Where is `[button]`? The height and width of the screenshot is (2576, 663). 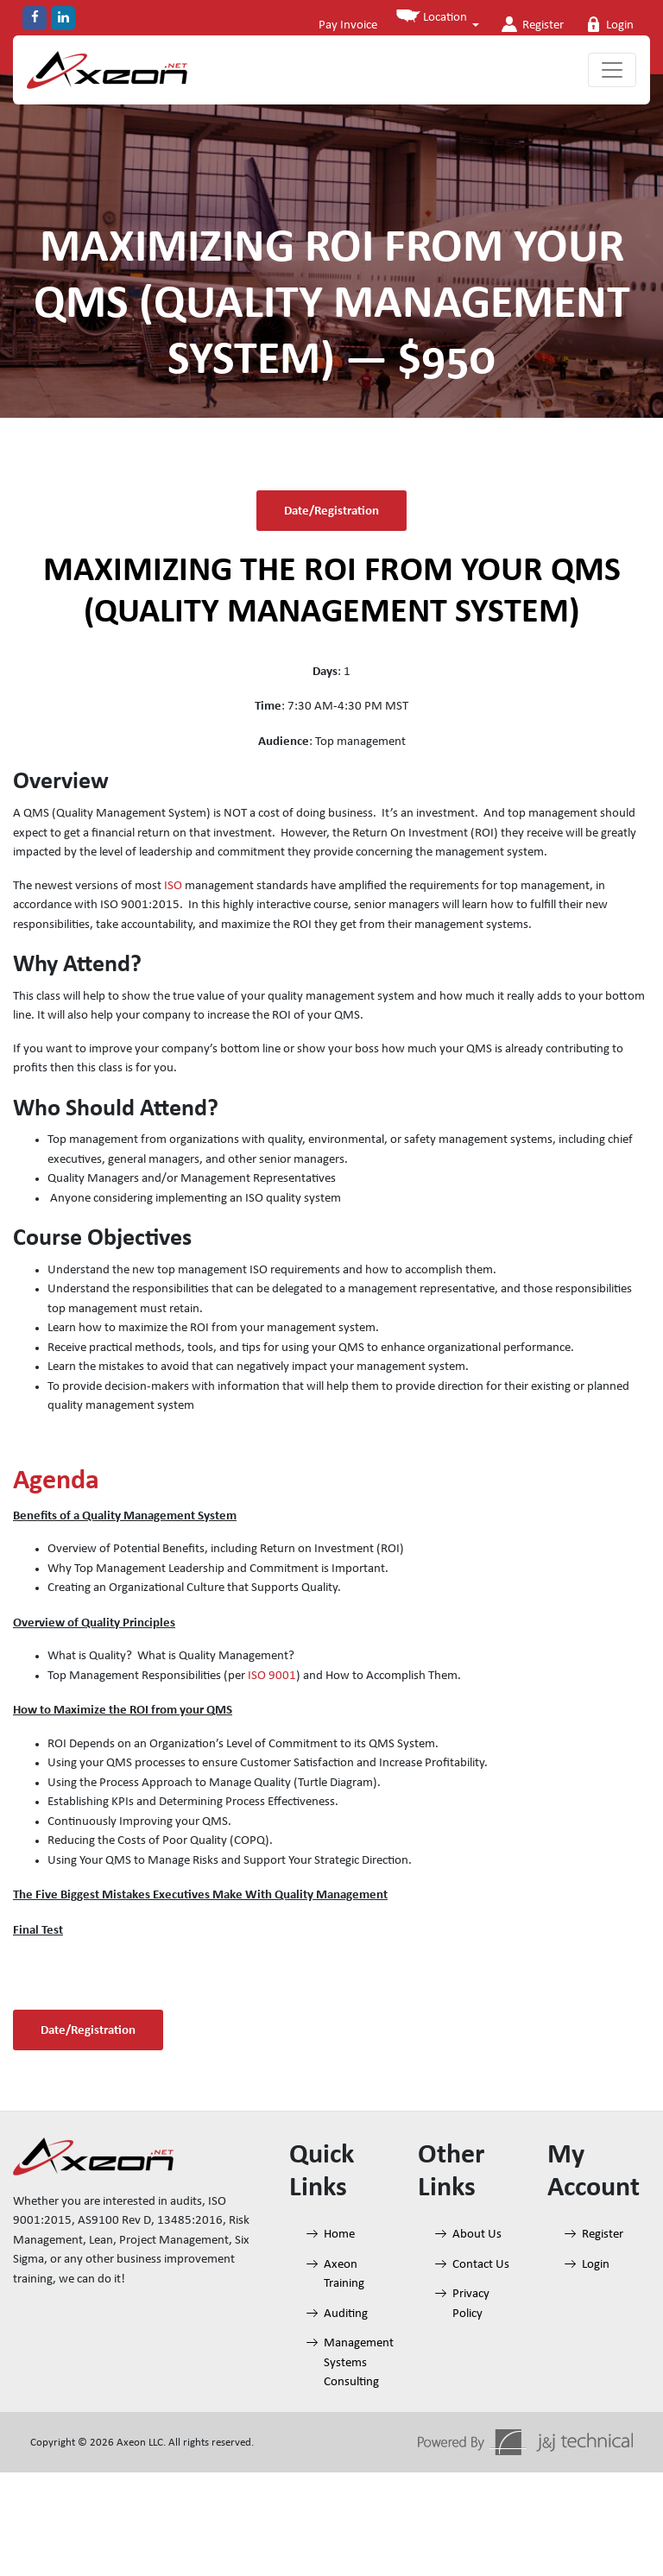
[button] is located at coordinates (434, 22).